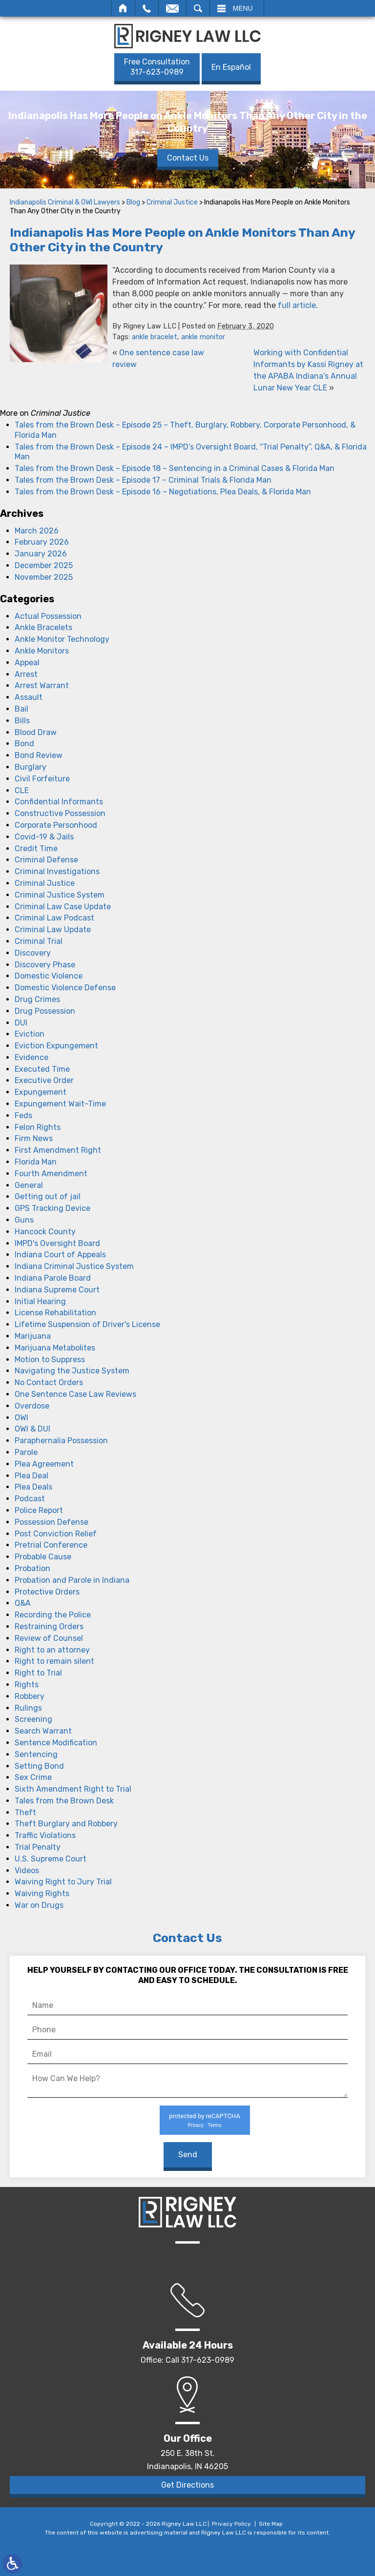  What do you see at coordinates (271, 2523) in the screenshot?
I see `Site Map` at bounding box center [271, 2523].